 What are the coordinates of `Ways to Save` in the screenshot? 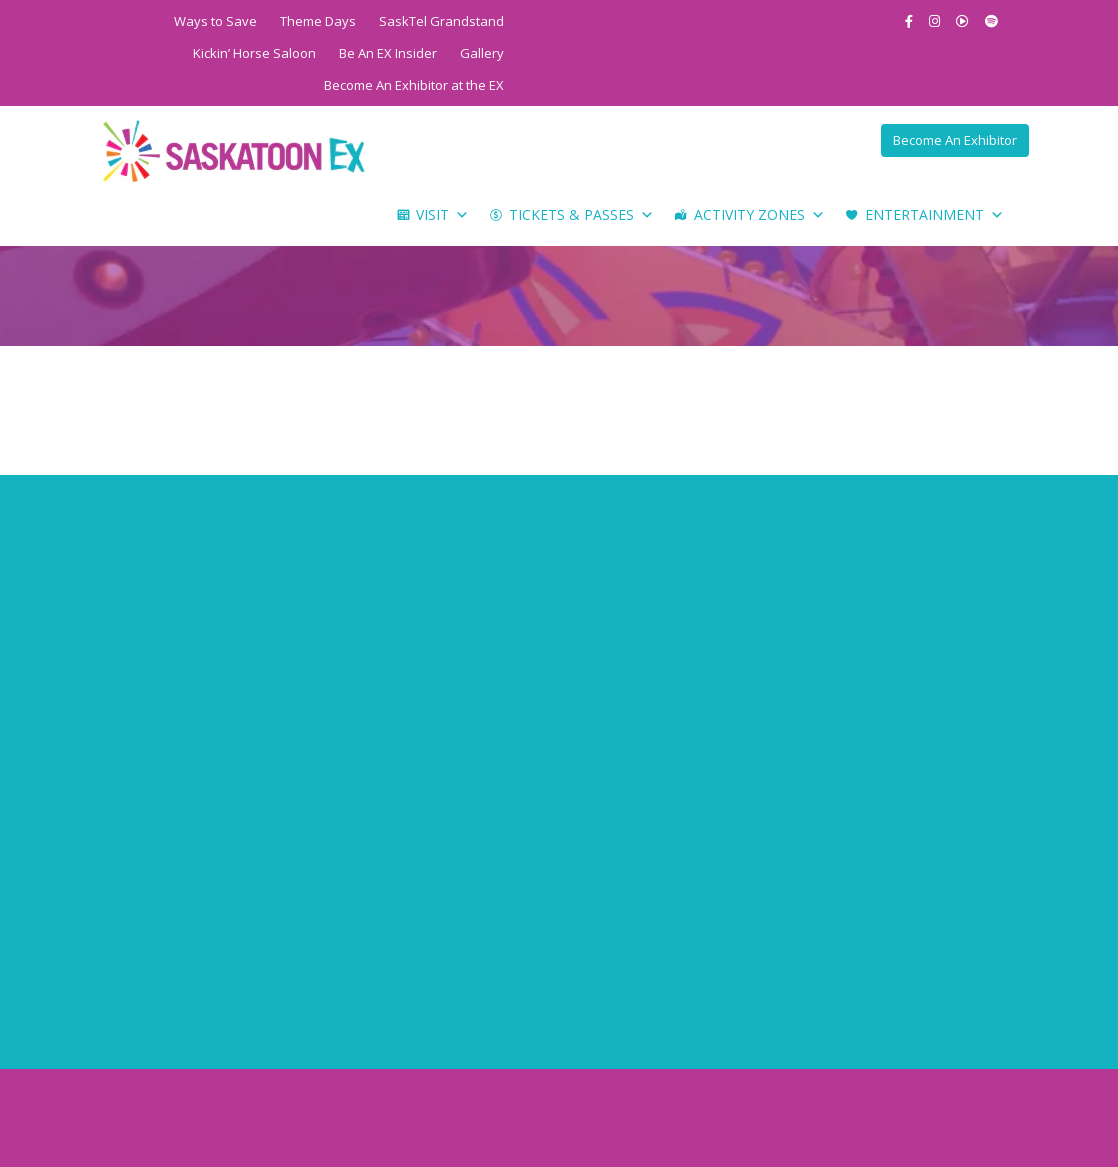 It's located at (215, 21).